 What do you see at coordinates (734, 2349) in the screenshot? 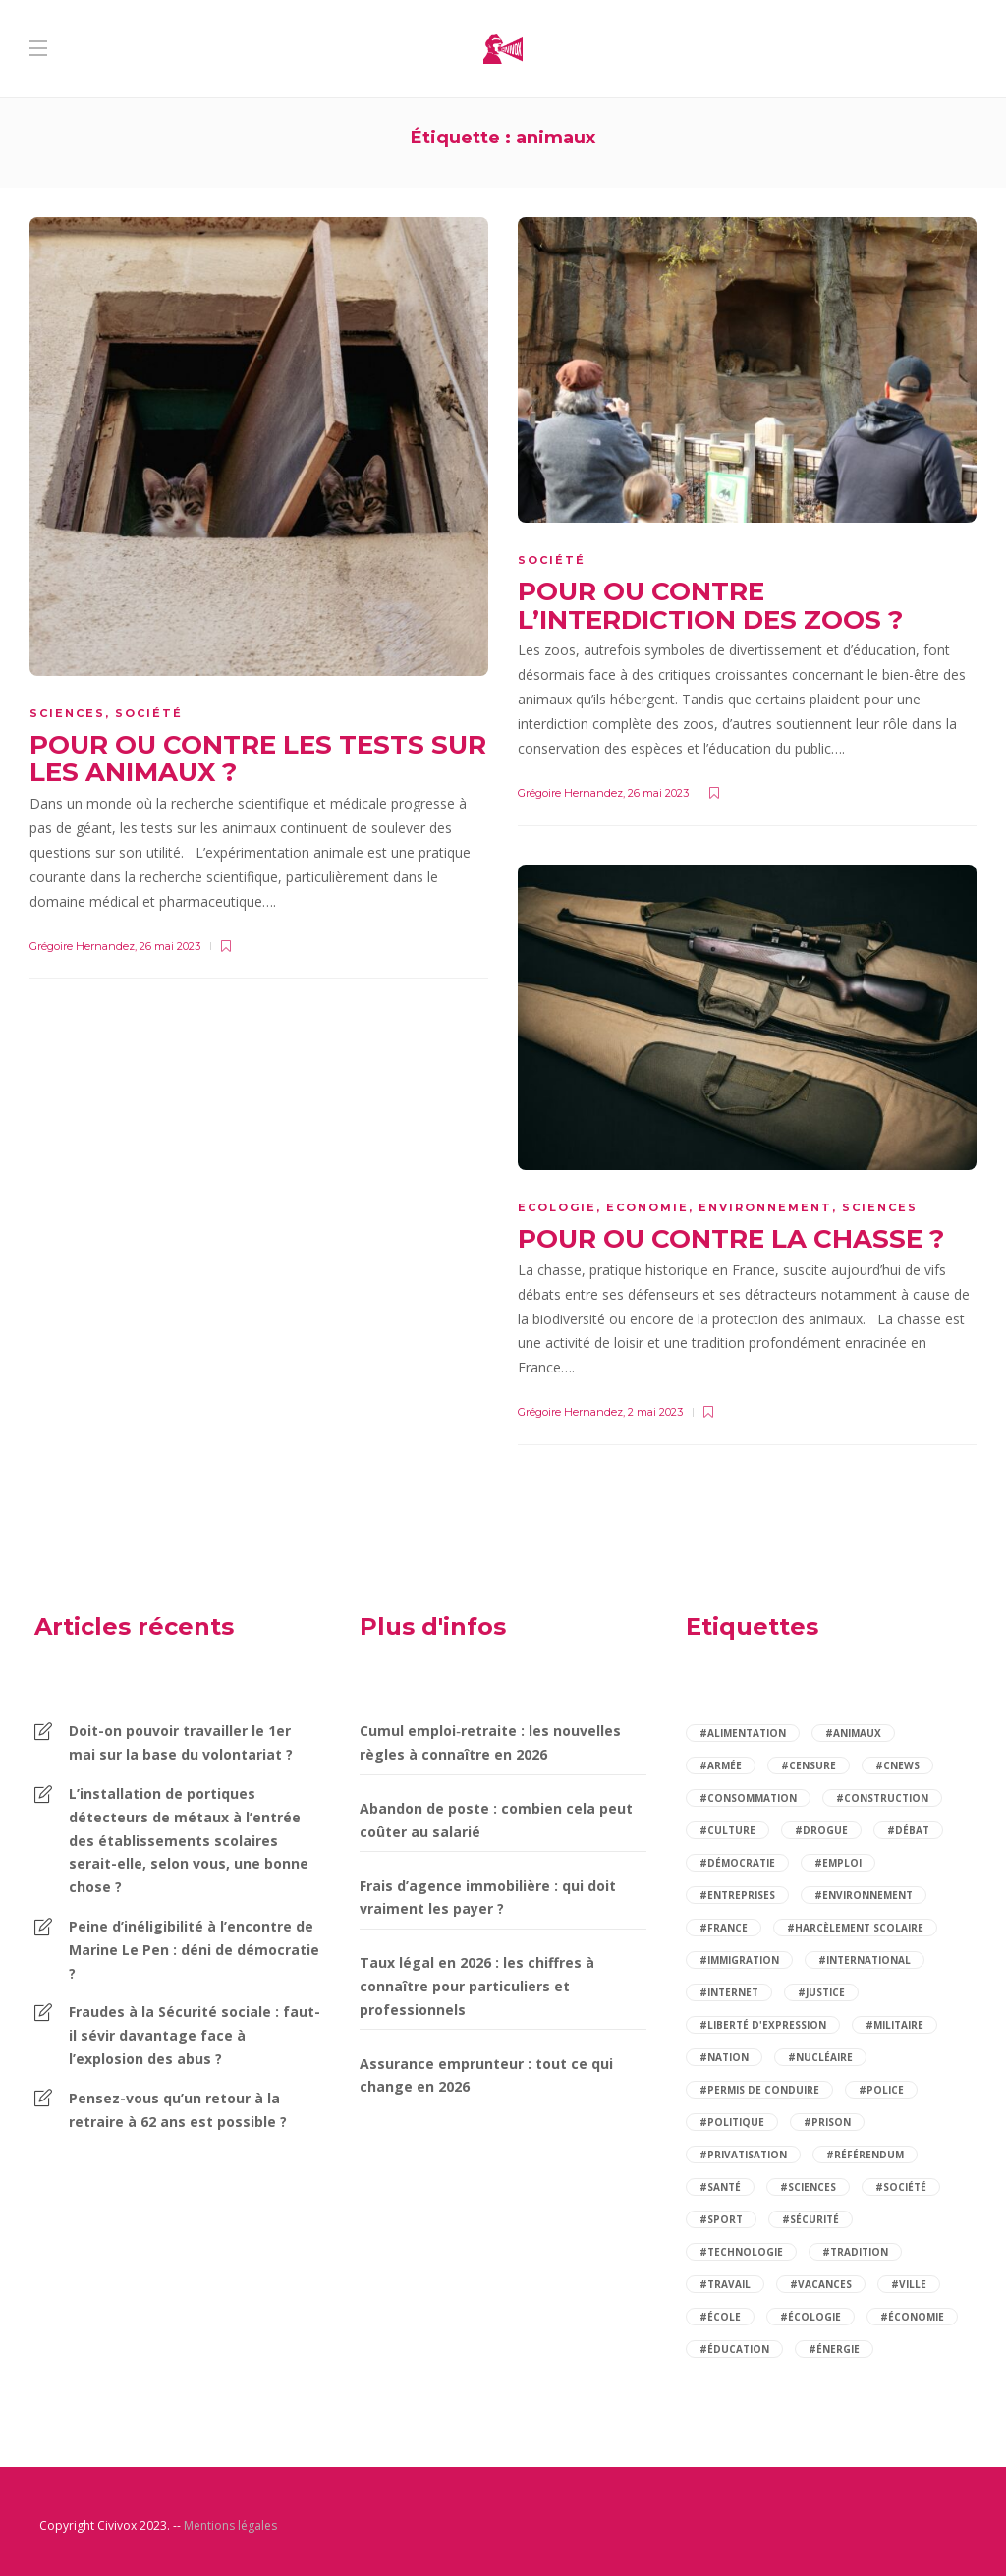
I see `#éducation [éducation (12 éléments)]` at bounding box center [734, 2349].